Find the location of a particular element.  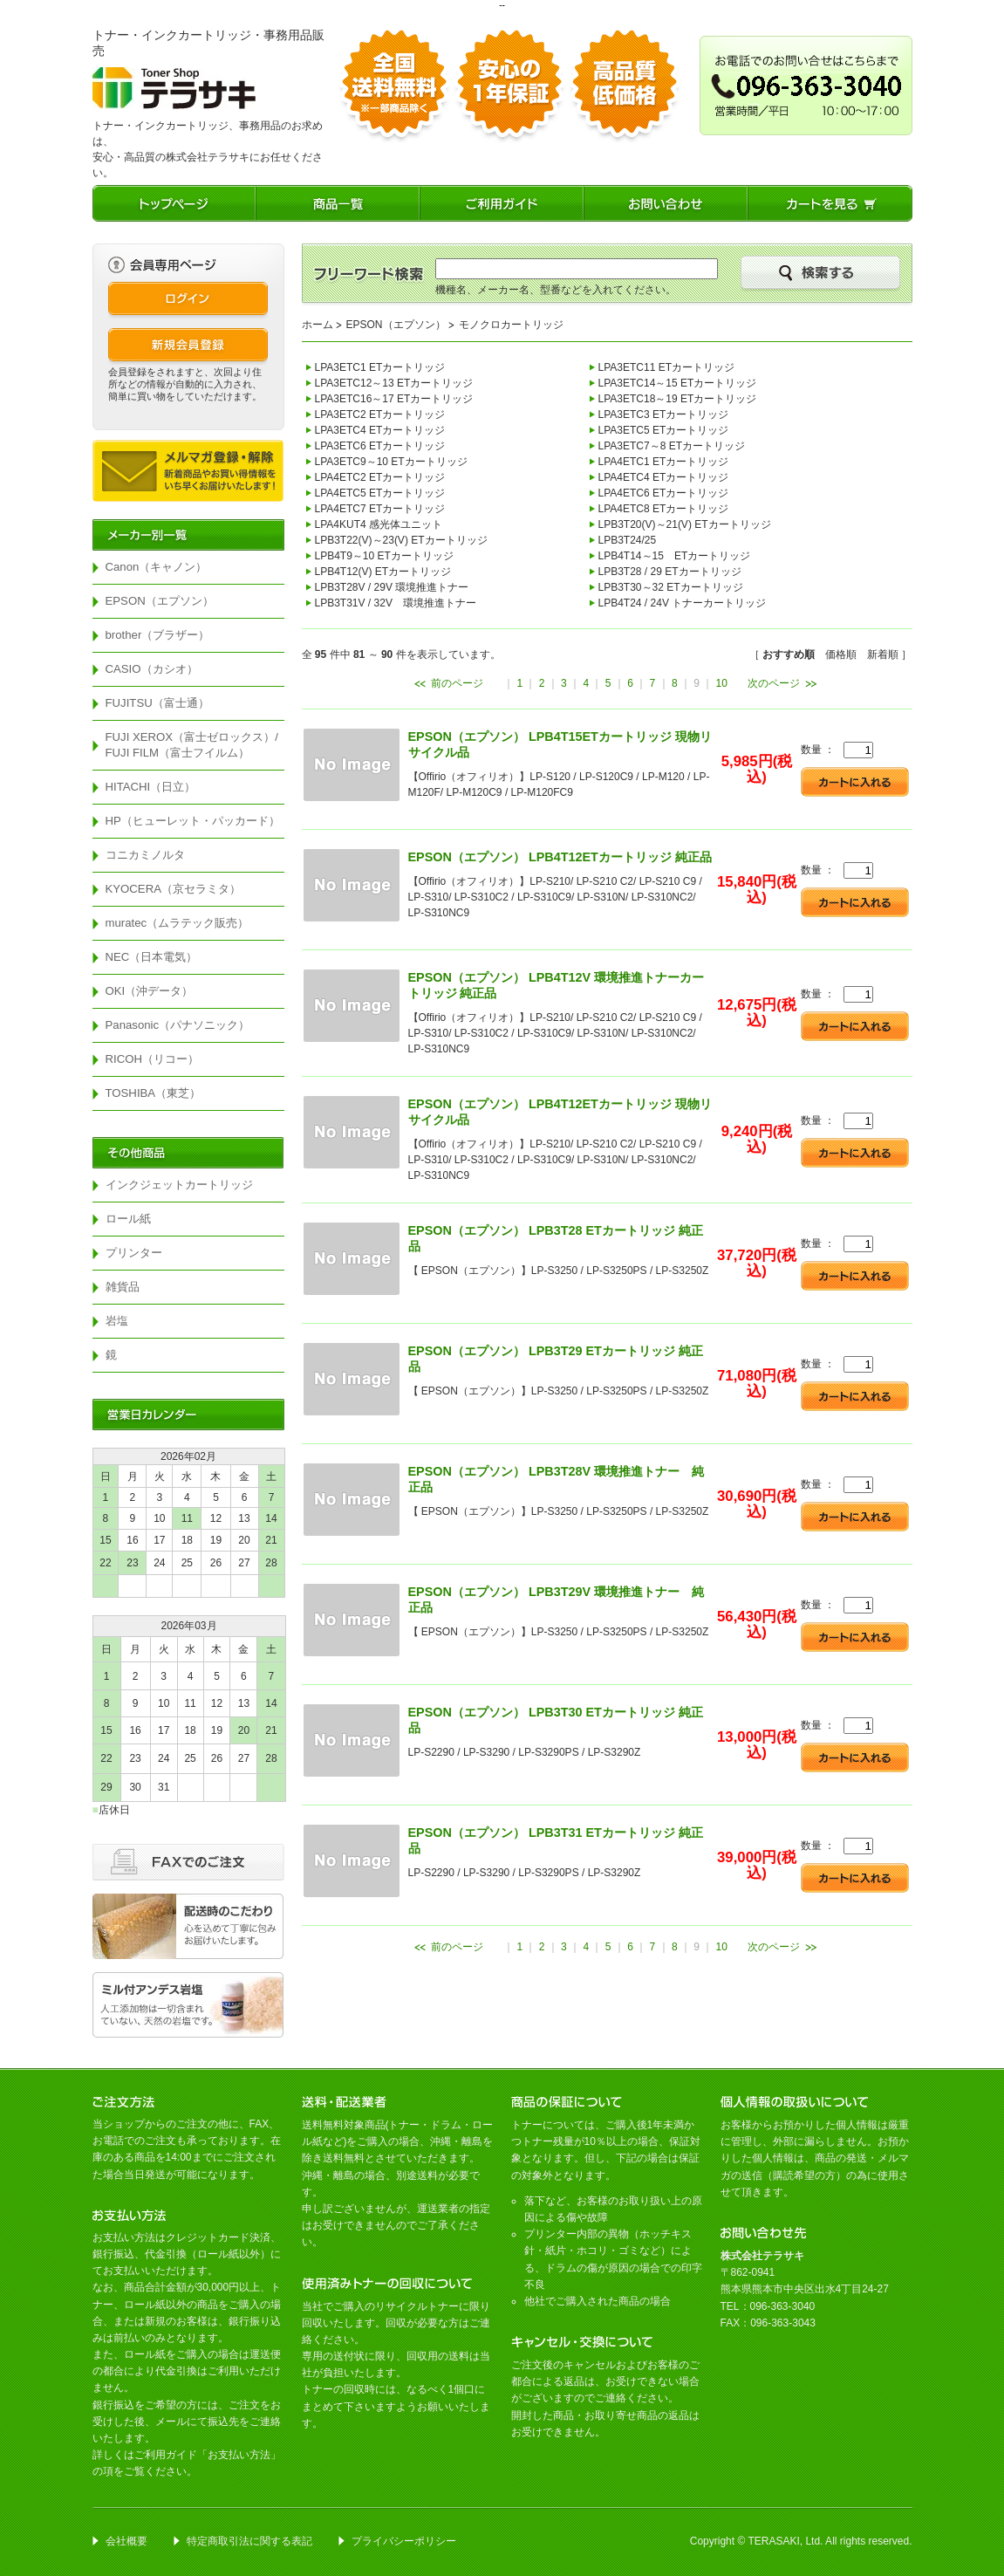

LPA3ETC7～8 ETカートリッジ is located at coordinates (671, 446).